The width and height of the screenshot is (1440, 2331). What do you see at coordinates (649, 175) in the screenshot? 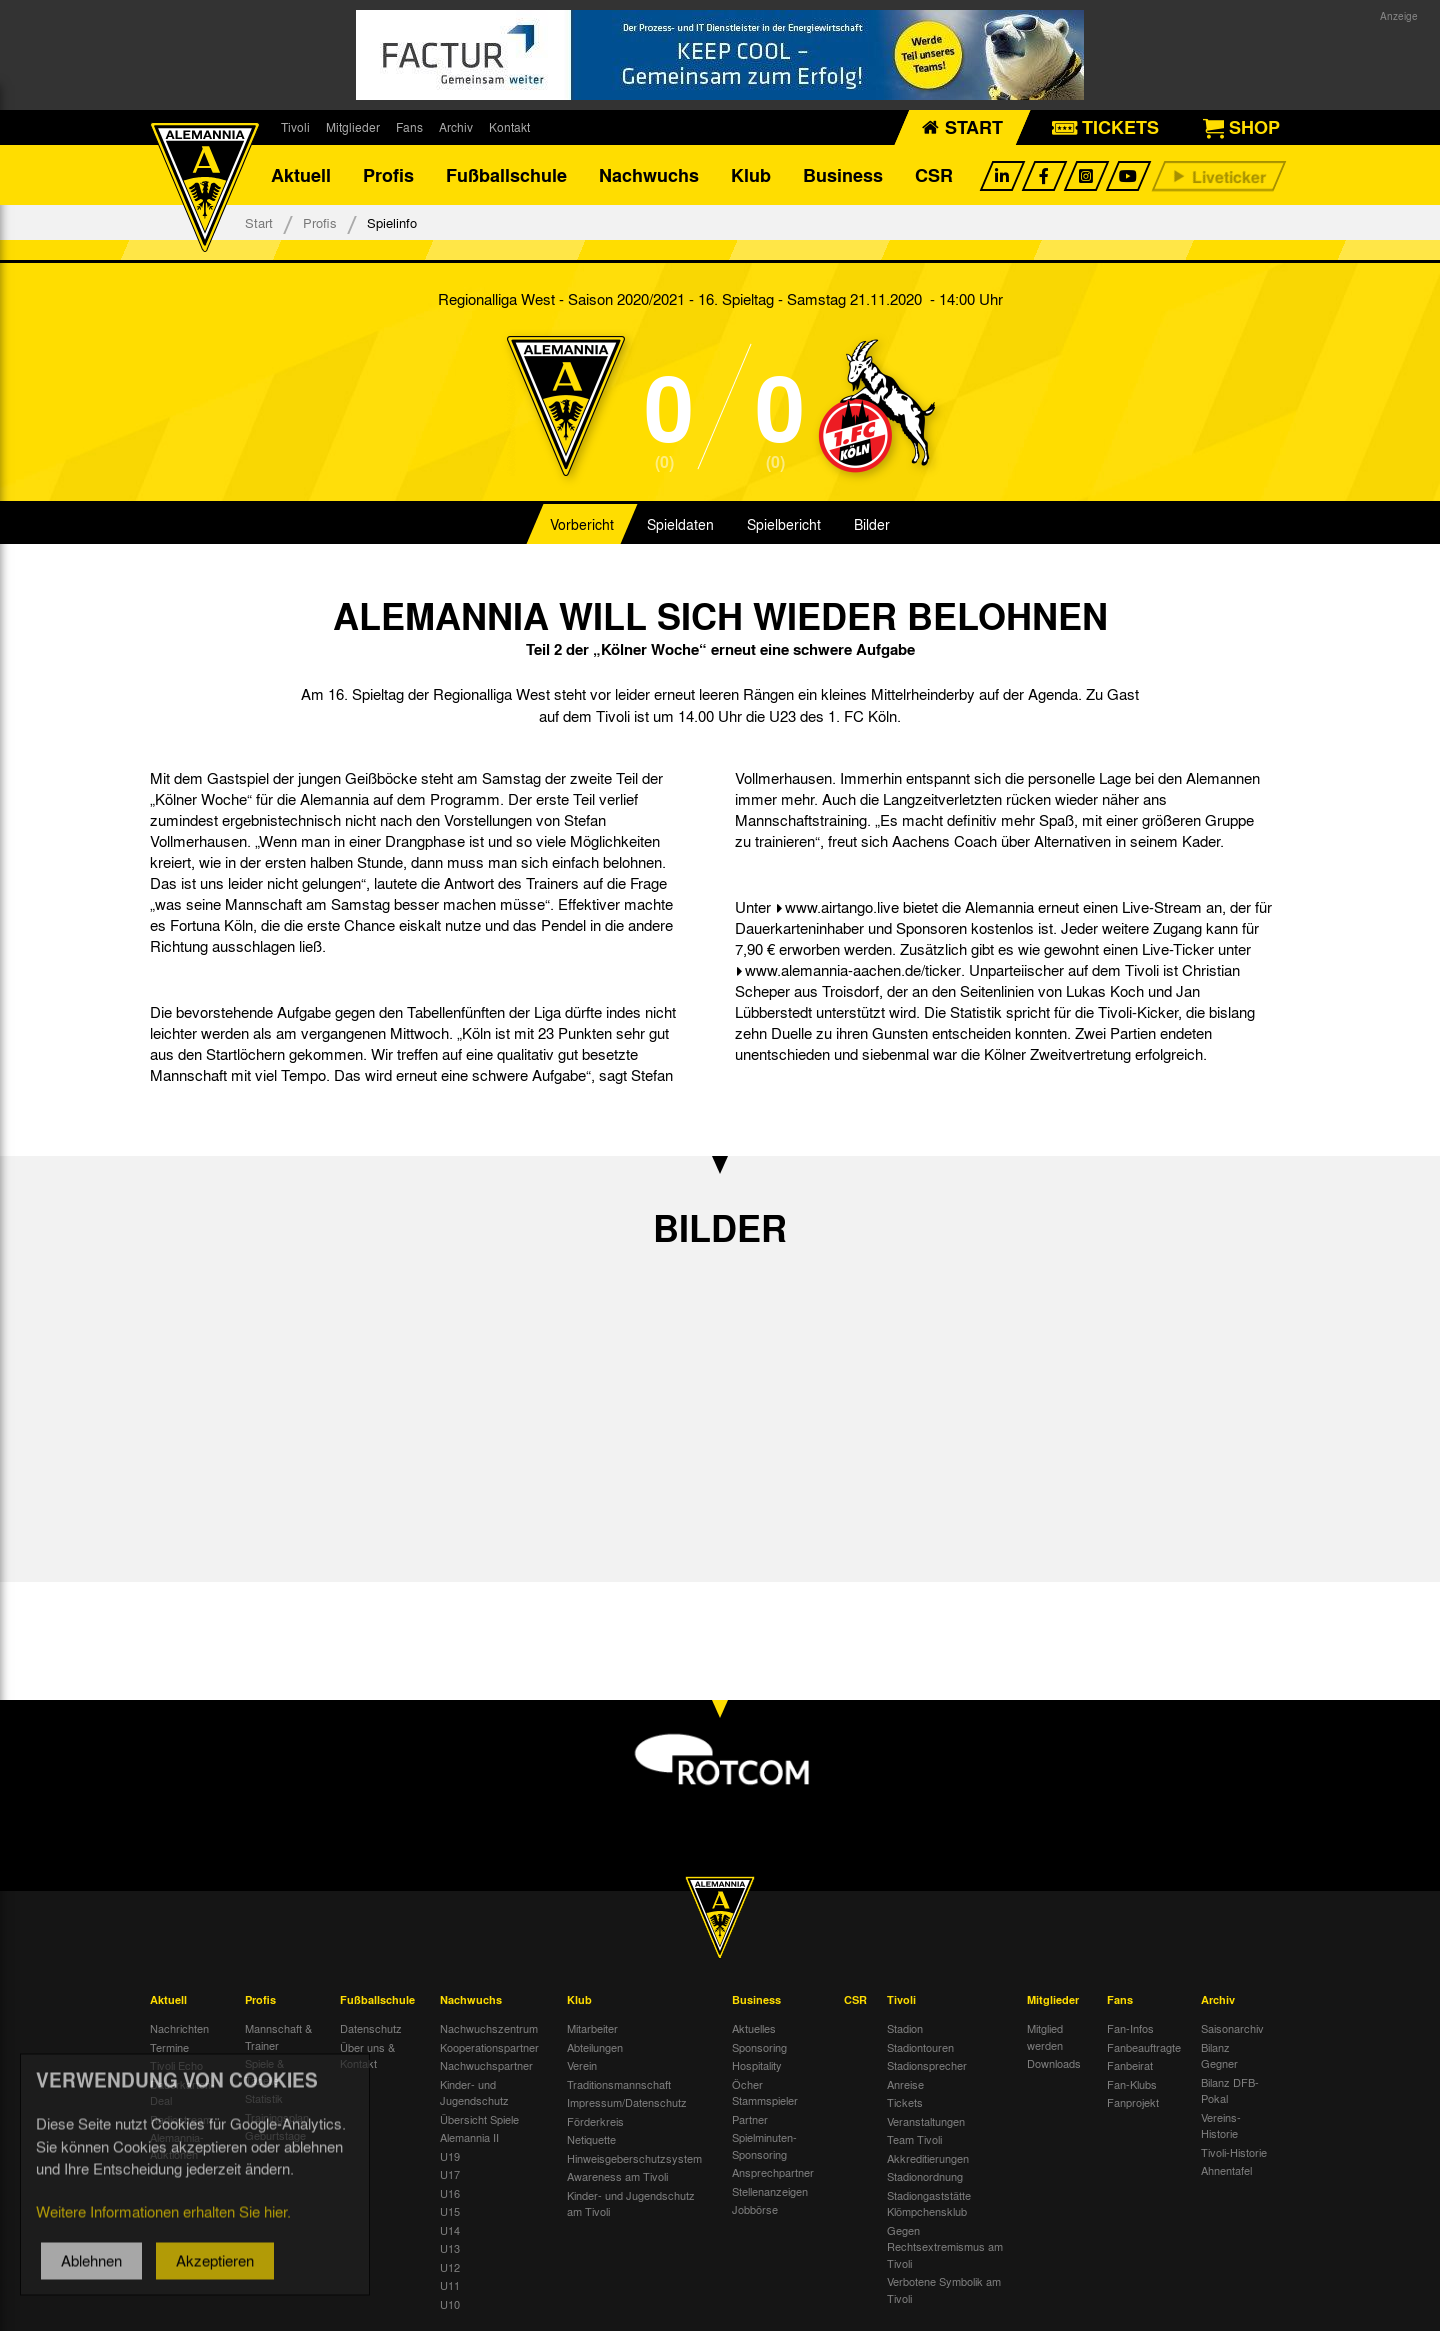
I see `Nachwuchs` at bounding box center [649, 175].